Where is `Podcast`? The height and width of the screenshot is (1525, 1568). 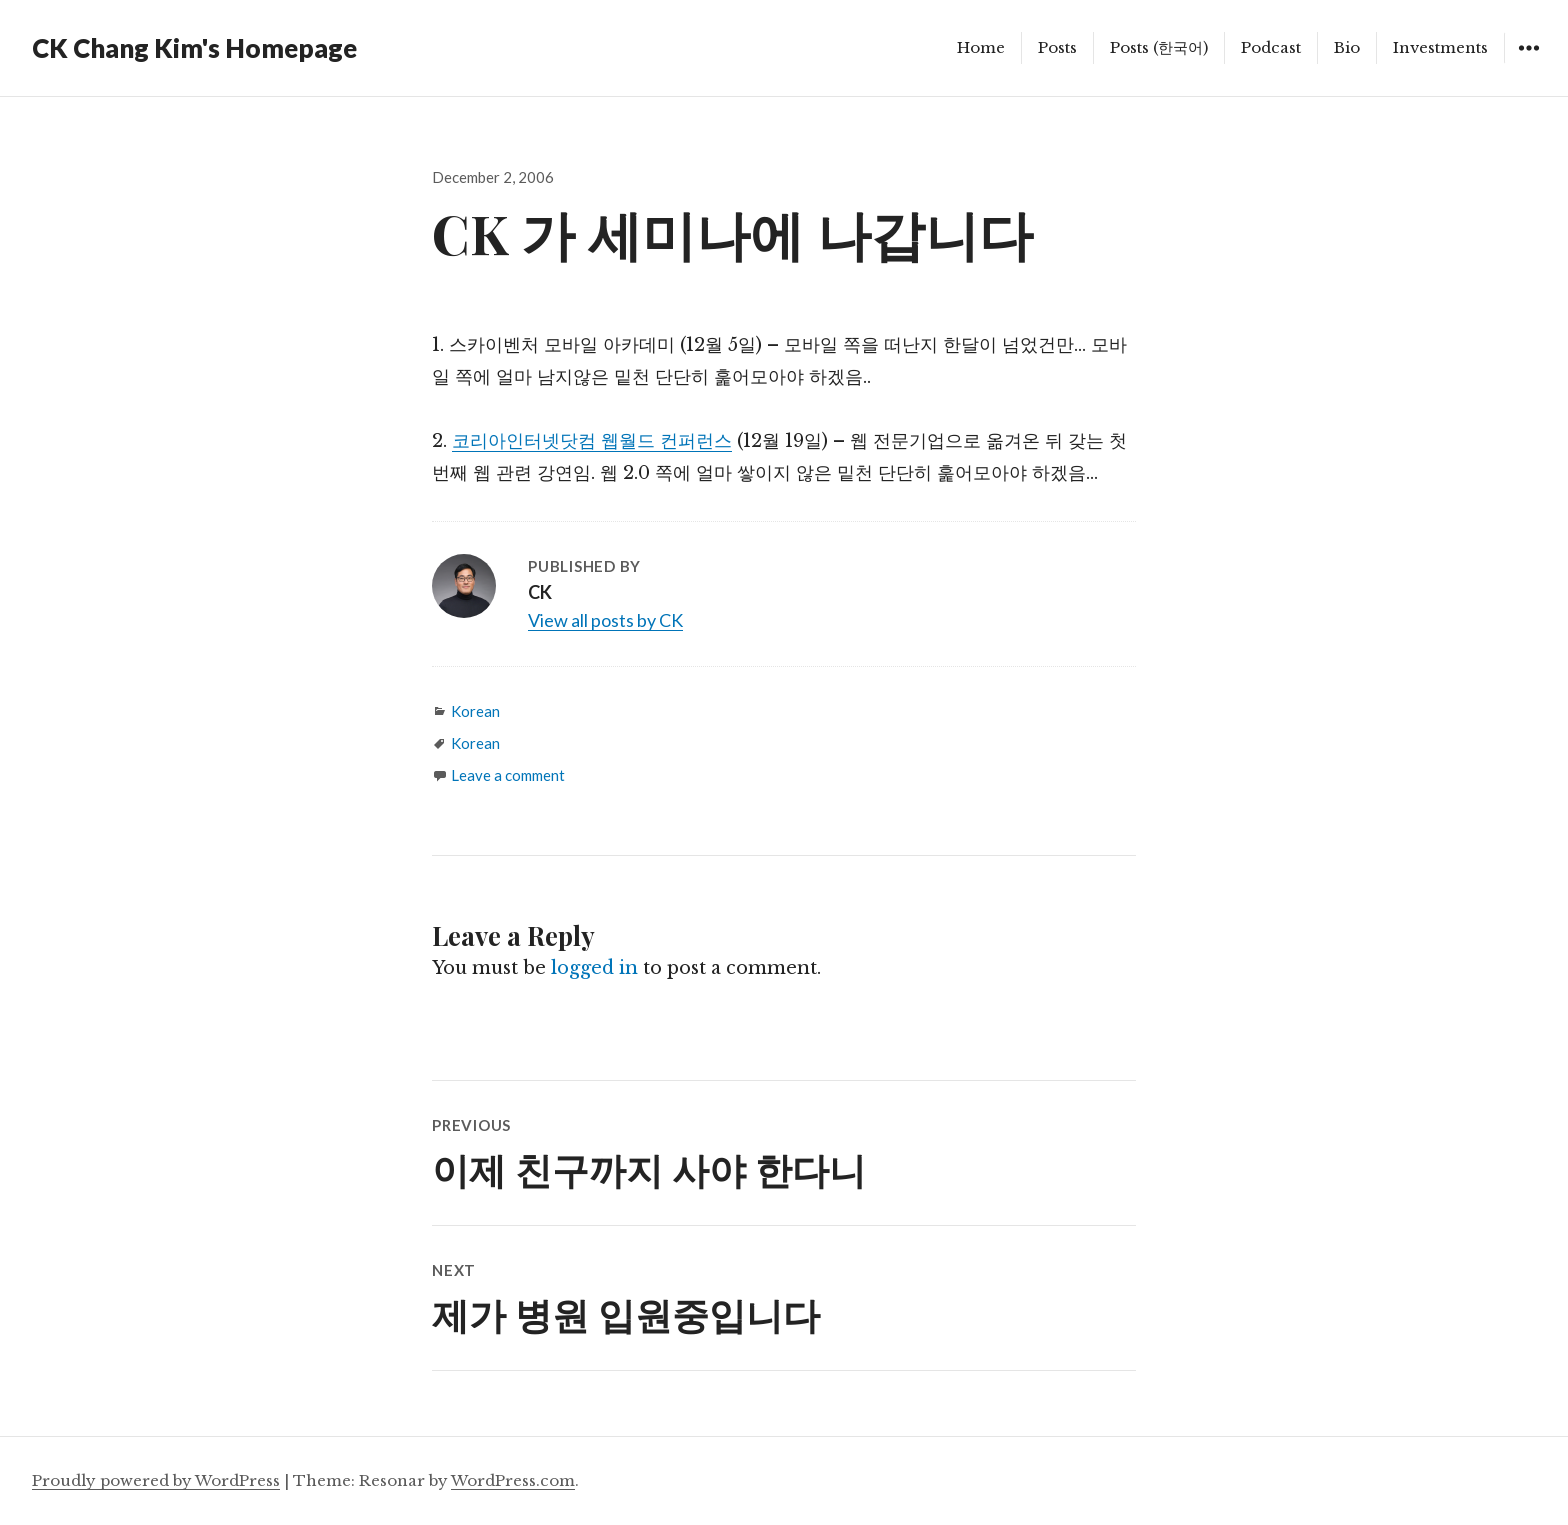
Podcast is located at coordinates (1271, 47).